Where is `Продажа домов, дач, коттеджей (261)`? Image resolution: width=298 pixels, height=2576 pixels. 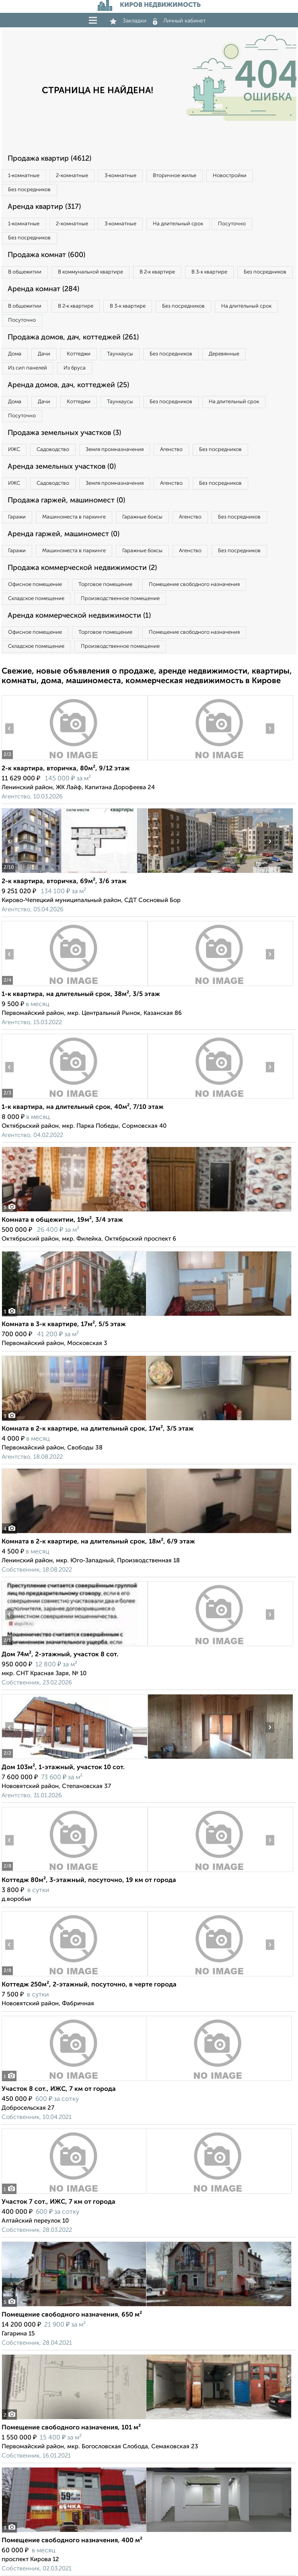
Продажа домов, дач, коттеджей (261) is located at coordinates (73, 337).